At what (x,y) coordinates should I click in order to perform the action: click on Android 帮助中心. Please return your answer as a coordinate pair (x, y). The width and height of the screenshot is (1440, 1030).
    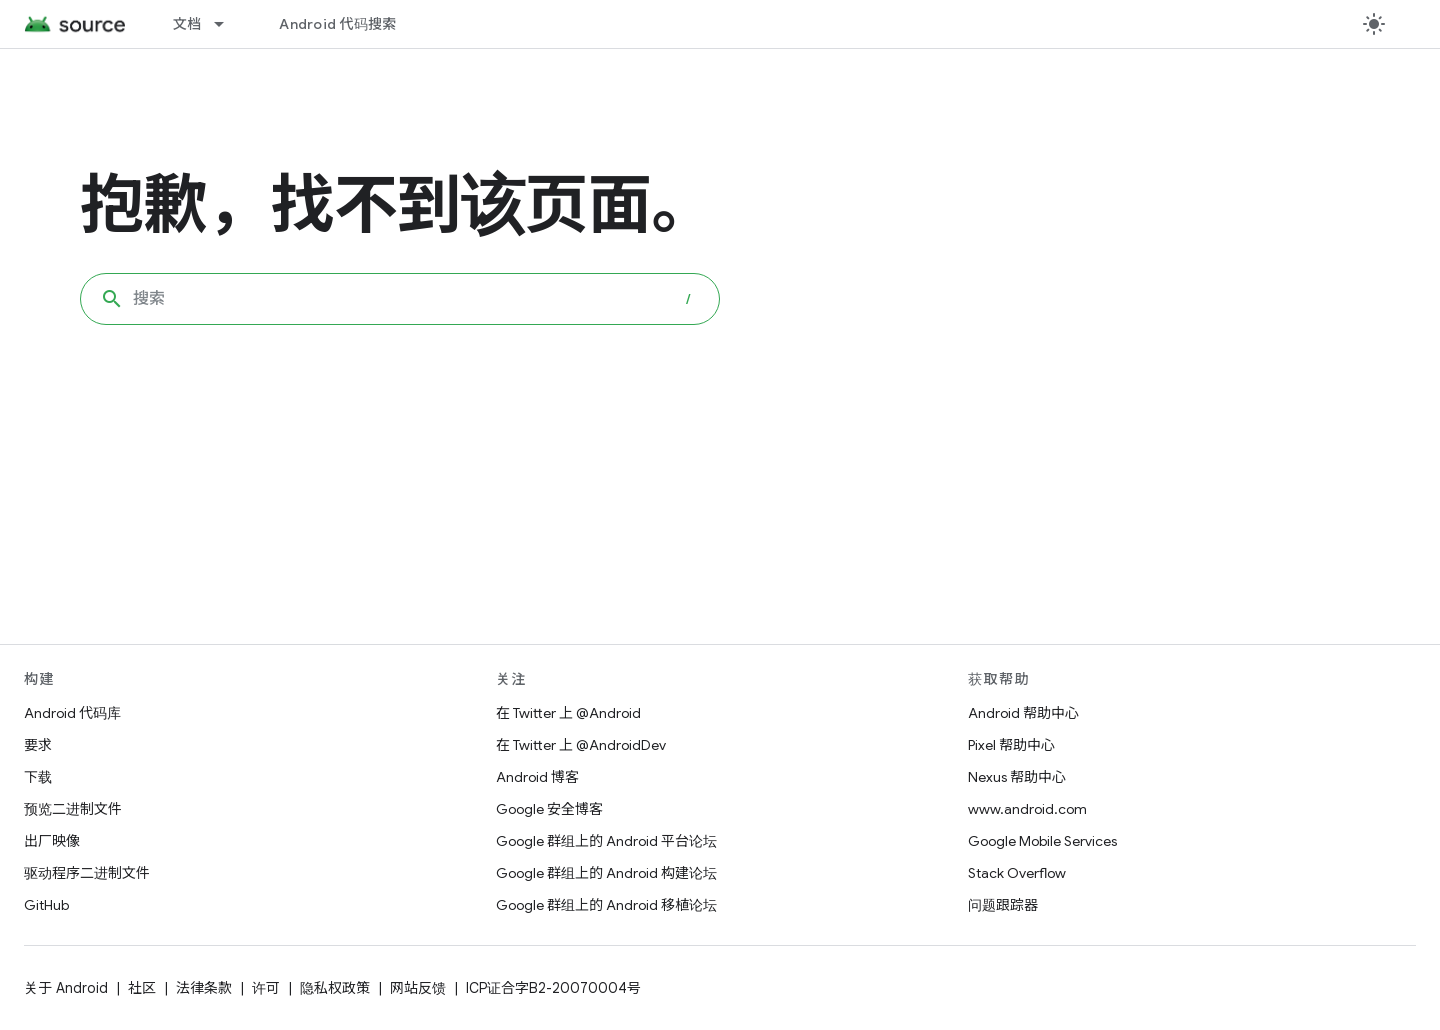
    Looking at the image, I should click on (1023, 713).